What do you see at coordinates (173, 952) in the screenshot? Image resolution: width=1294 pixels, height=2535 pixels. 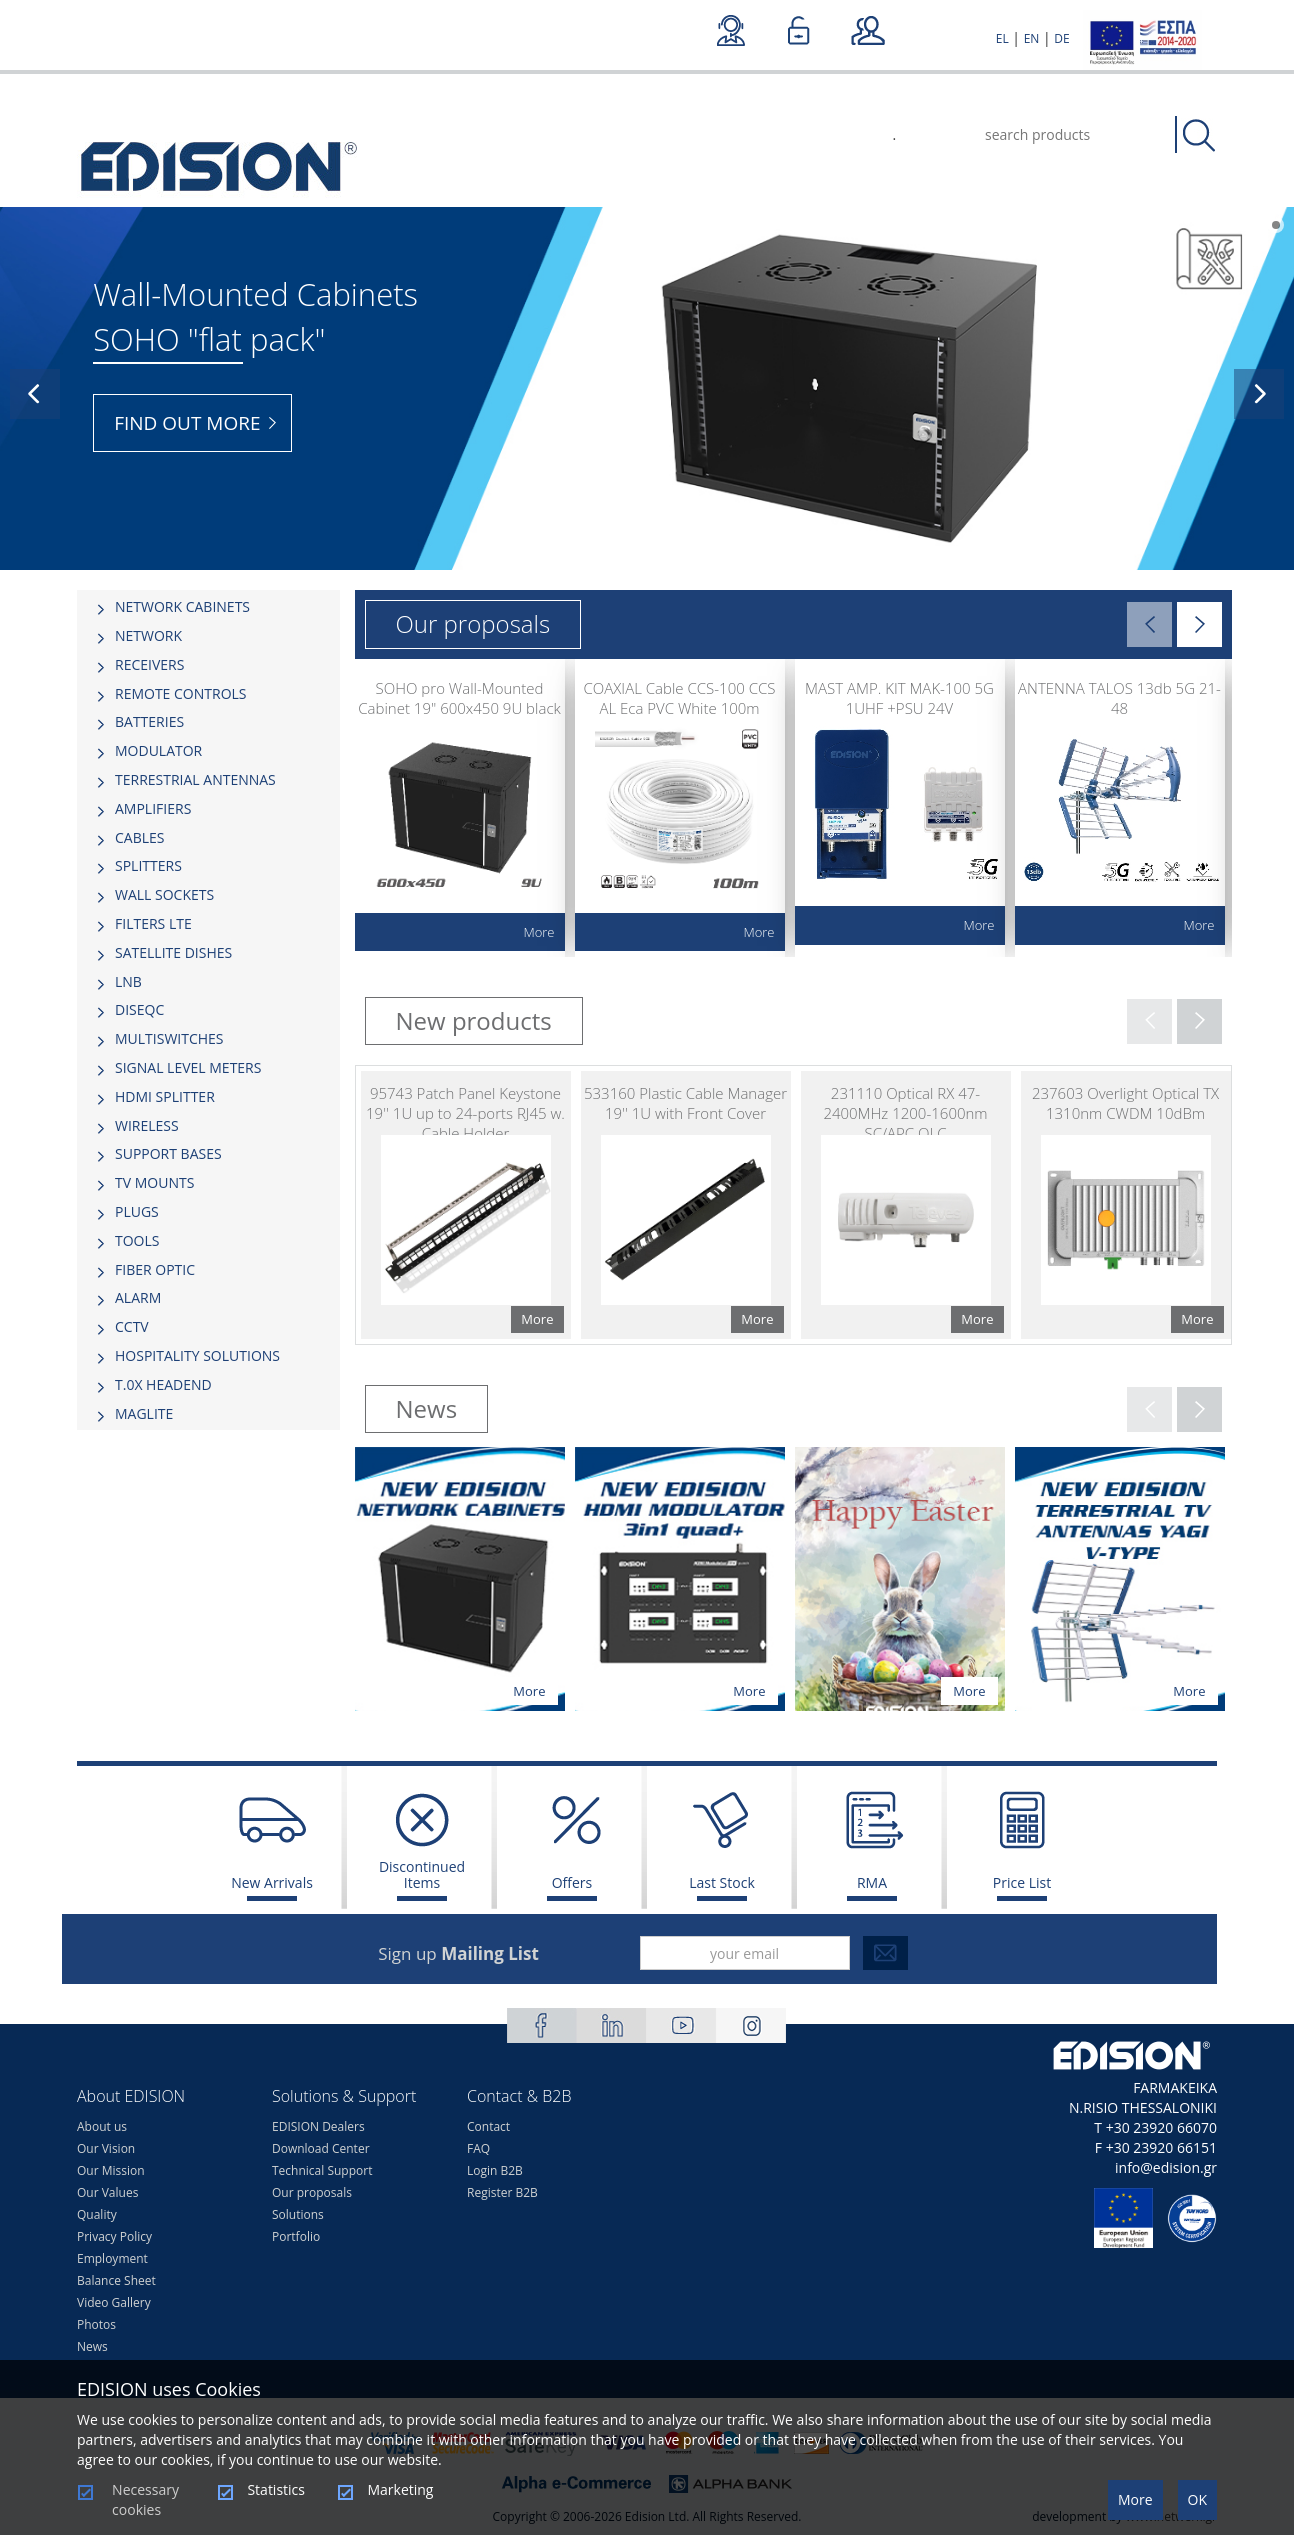 I see `SATELLITE DISHES` at bounding box center [173, 952].